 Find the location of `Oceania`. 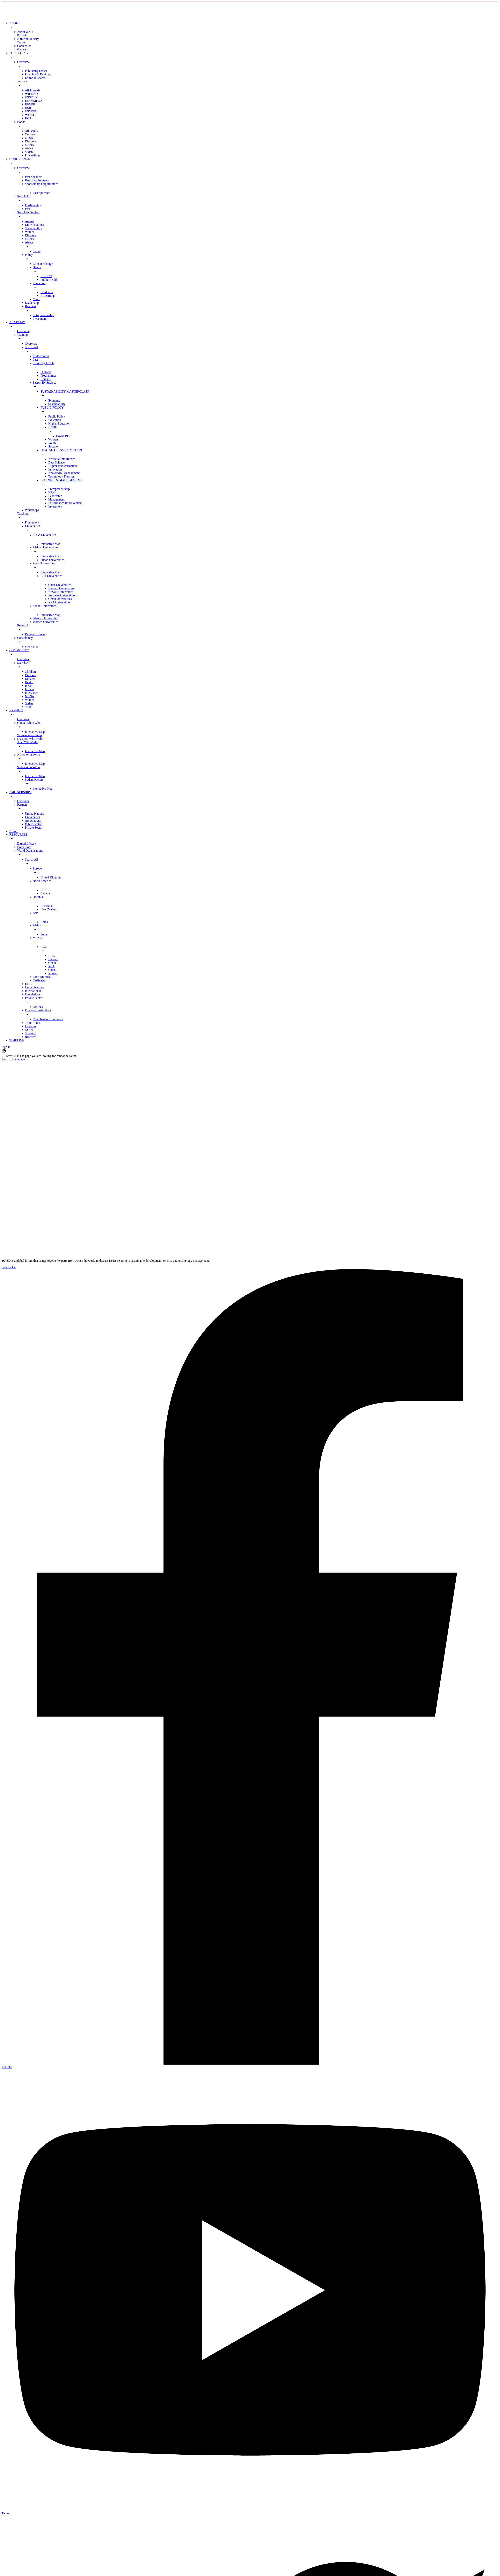

Oceania is located at coordinates (38, 897).